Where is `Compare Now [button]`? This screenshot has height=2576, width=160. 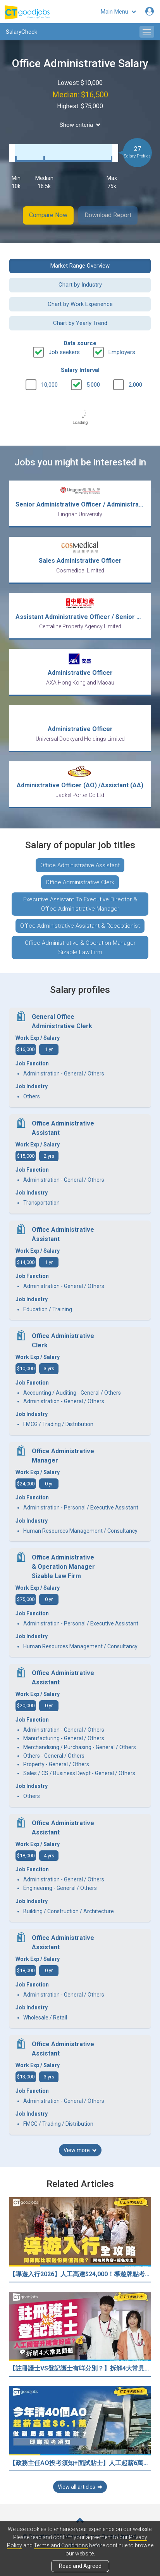 Compare Now [button] is located at coordinates (48, 215).